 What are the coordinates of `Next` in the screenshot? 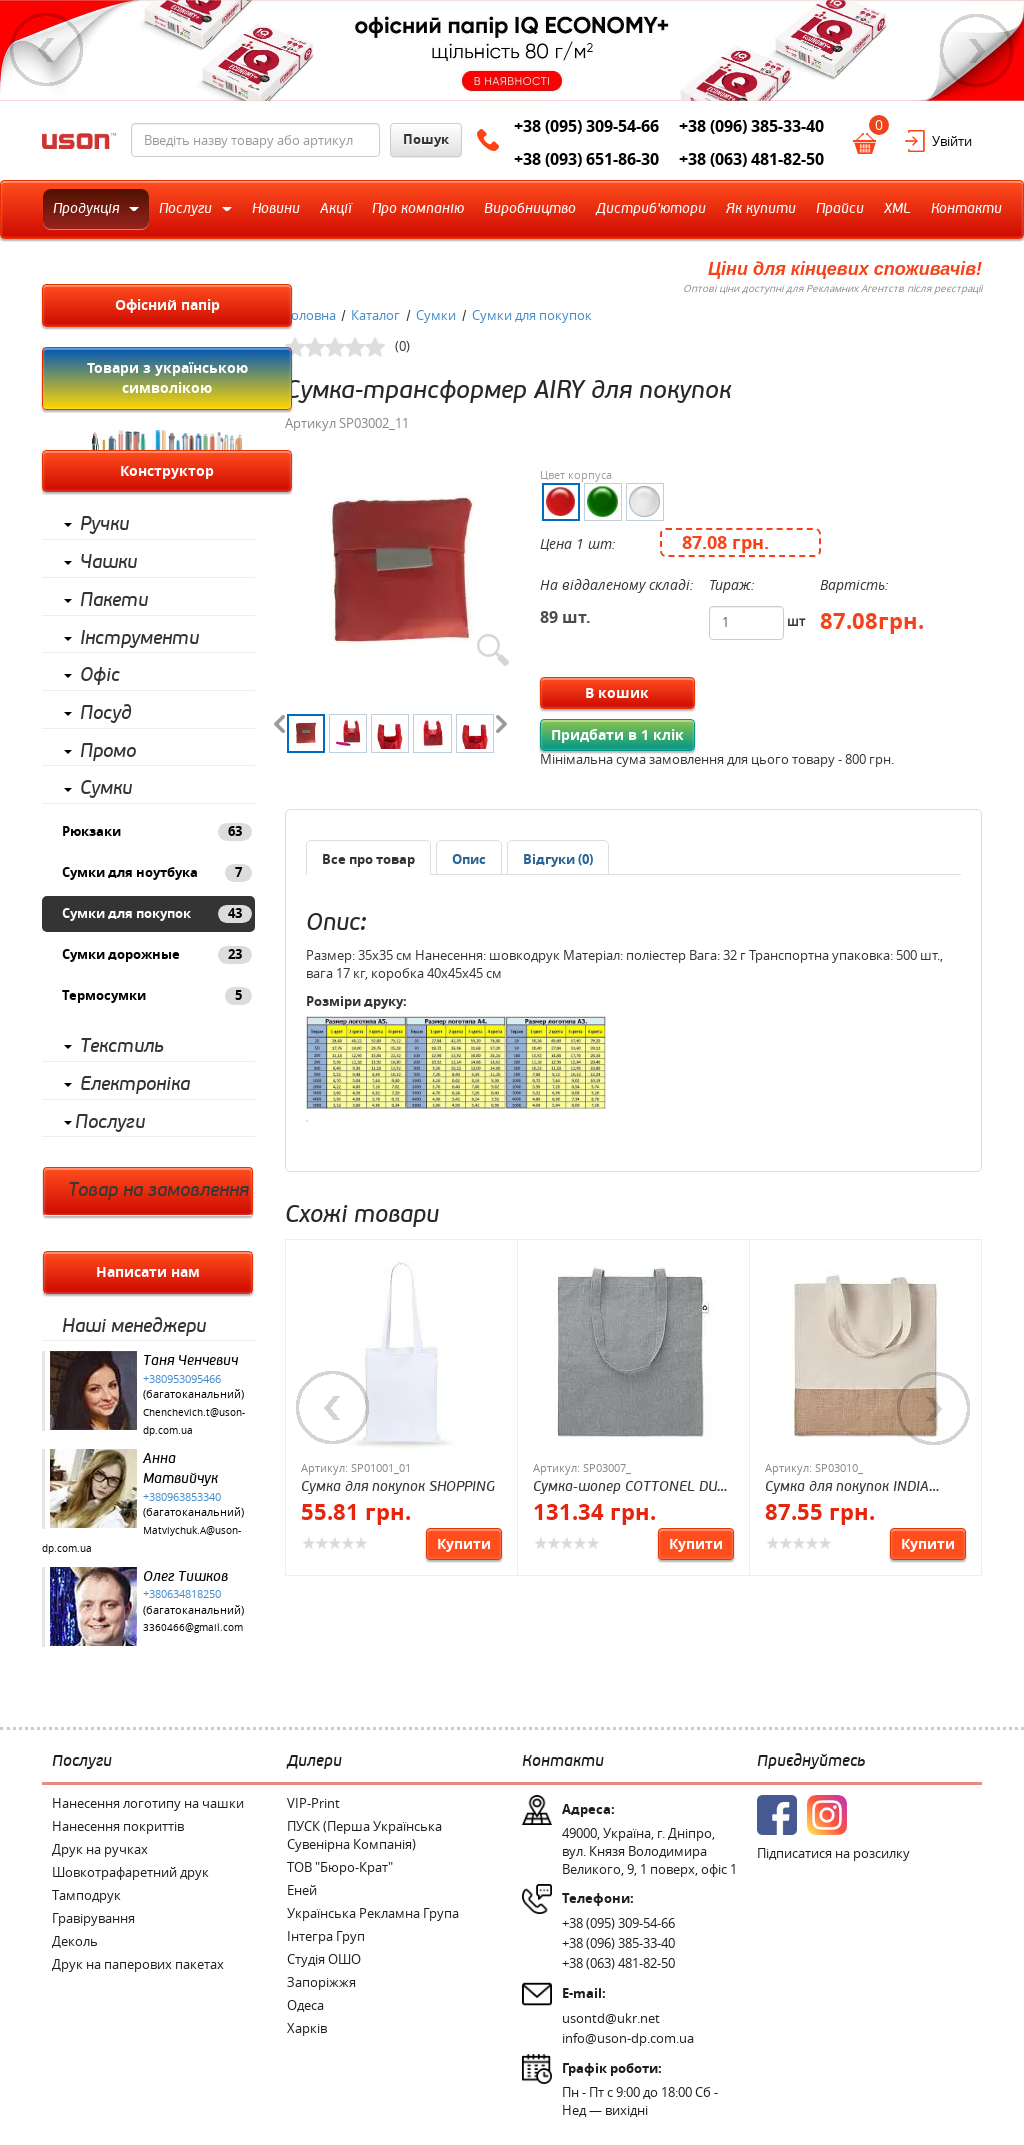 It's located at (977, 50).